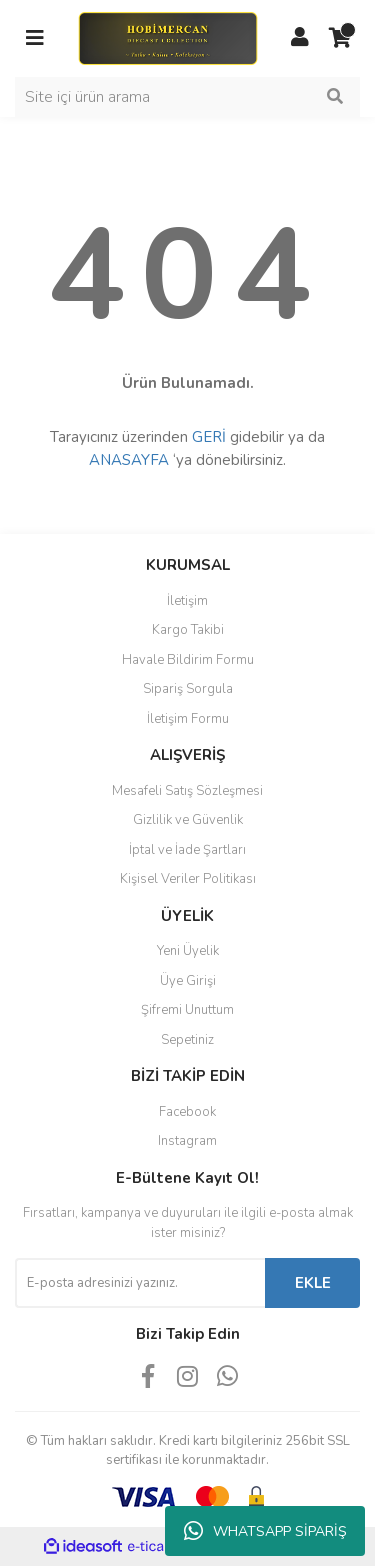 This screenshot has width=375, height=1566. I want to click on Üye Girişi, so click(188, 981).